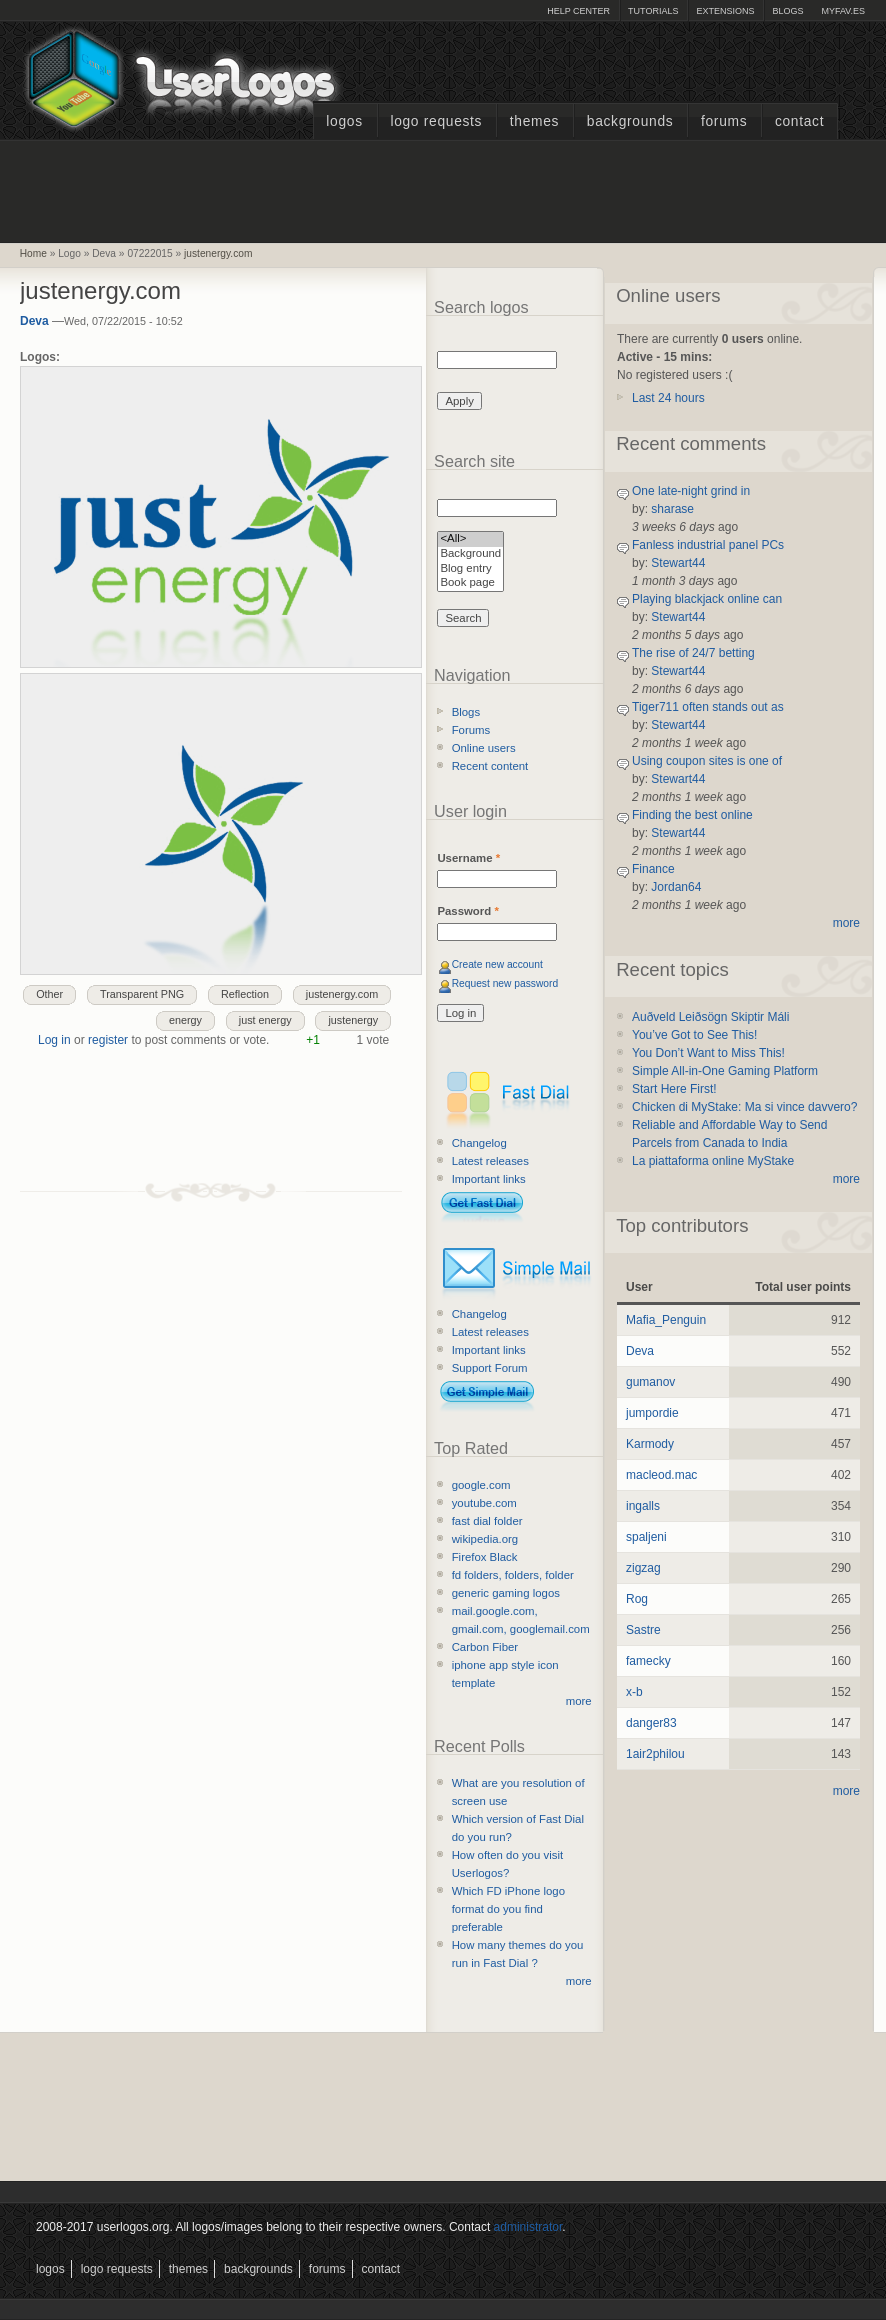  What do you see at coordinates (245, 994) in the screenshot?
I see `Reflection` at bounding box center [245, 994].